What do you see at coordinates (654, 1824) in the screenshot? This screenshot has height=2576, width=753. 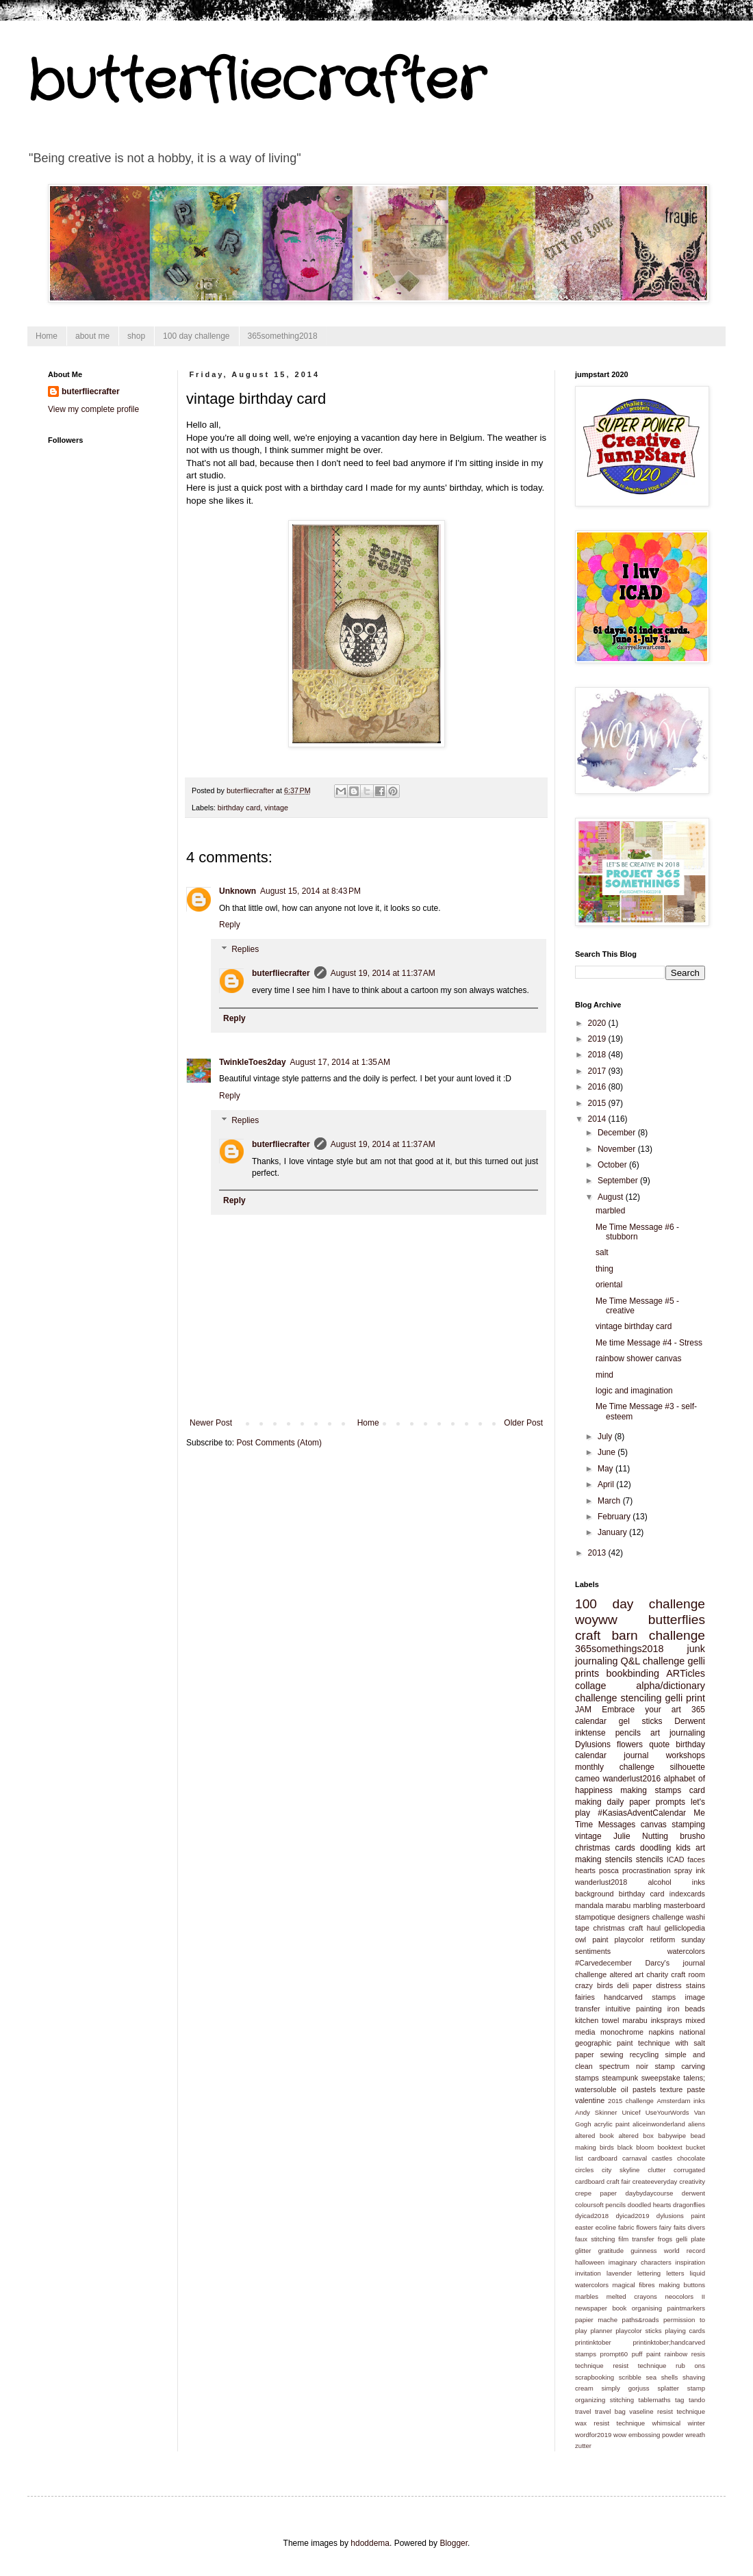 I see `canvas` at bounding box center [654, 1824].